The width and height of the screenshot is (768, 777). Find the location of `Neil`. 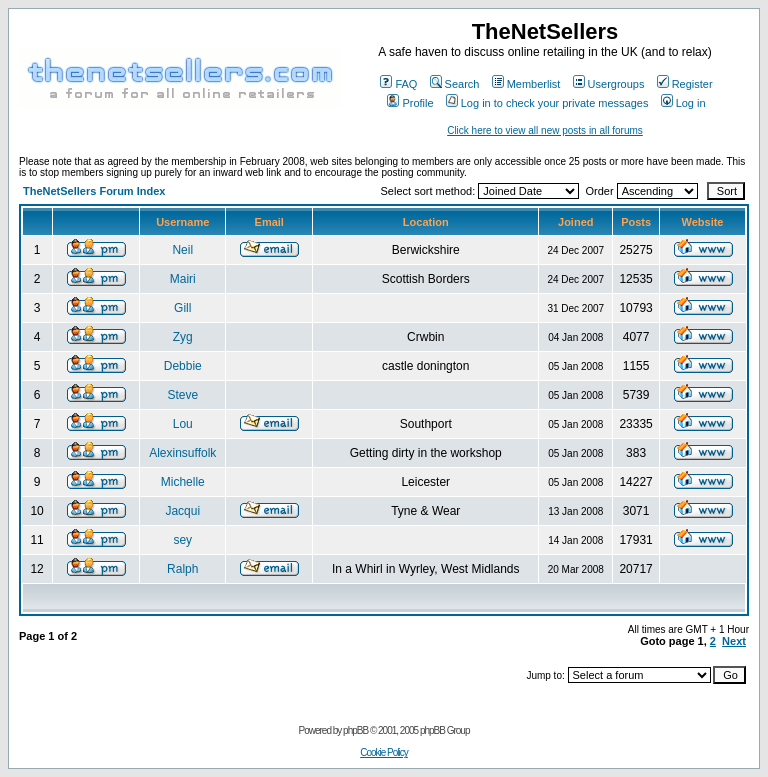

Neil is located at coordinates (182, 250).